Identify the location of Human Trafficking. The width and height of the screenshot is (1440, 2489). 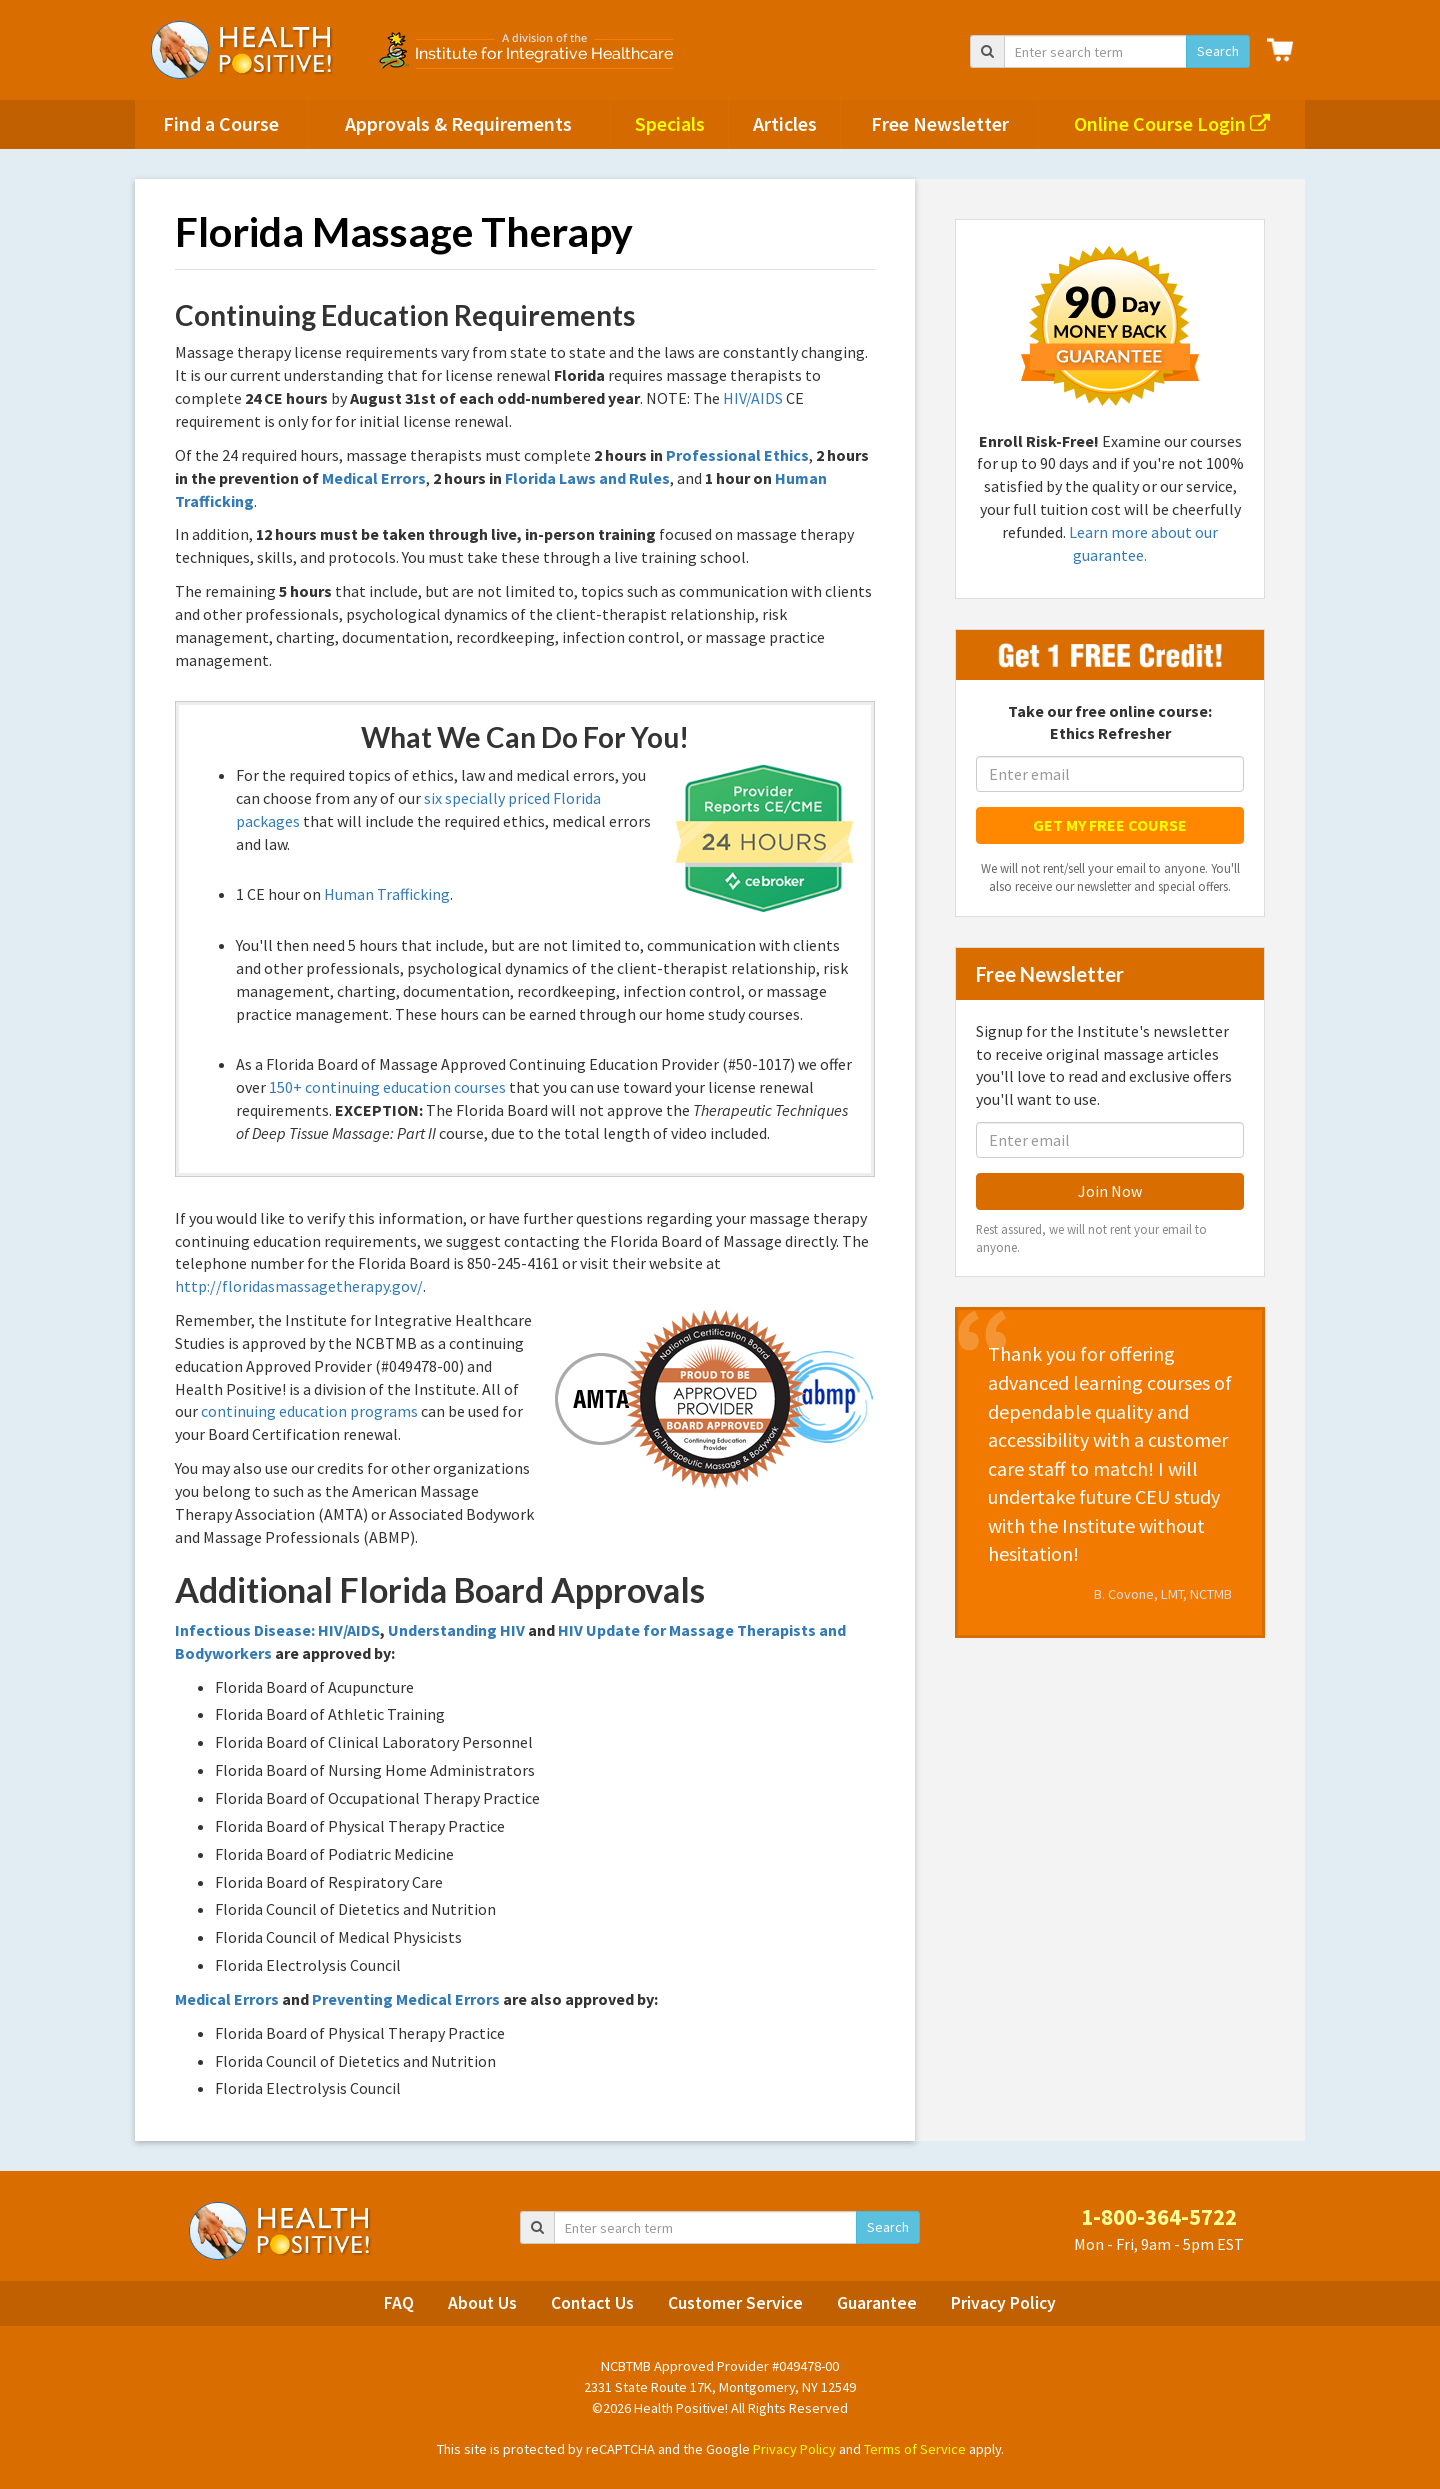
(387, 894).